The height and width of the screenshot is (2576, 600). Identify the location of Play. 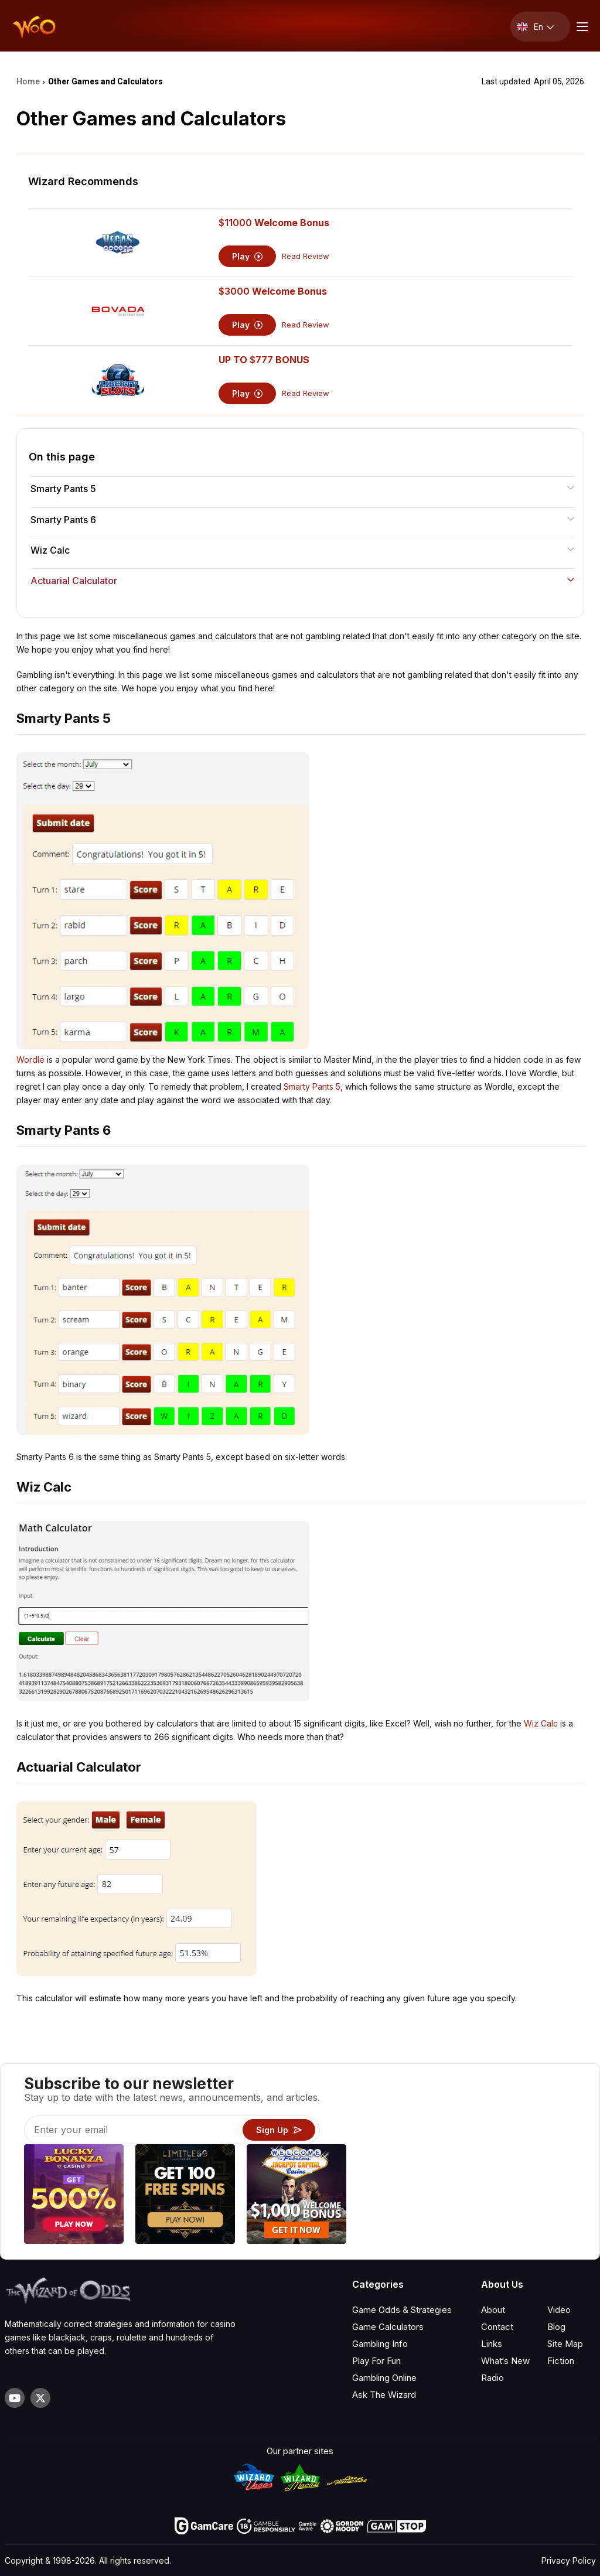
(247, 256).